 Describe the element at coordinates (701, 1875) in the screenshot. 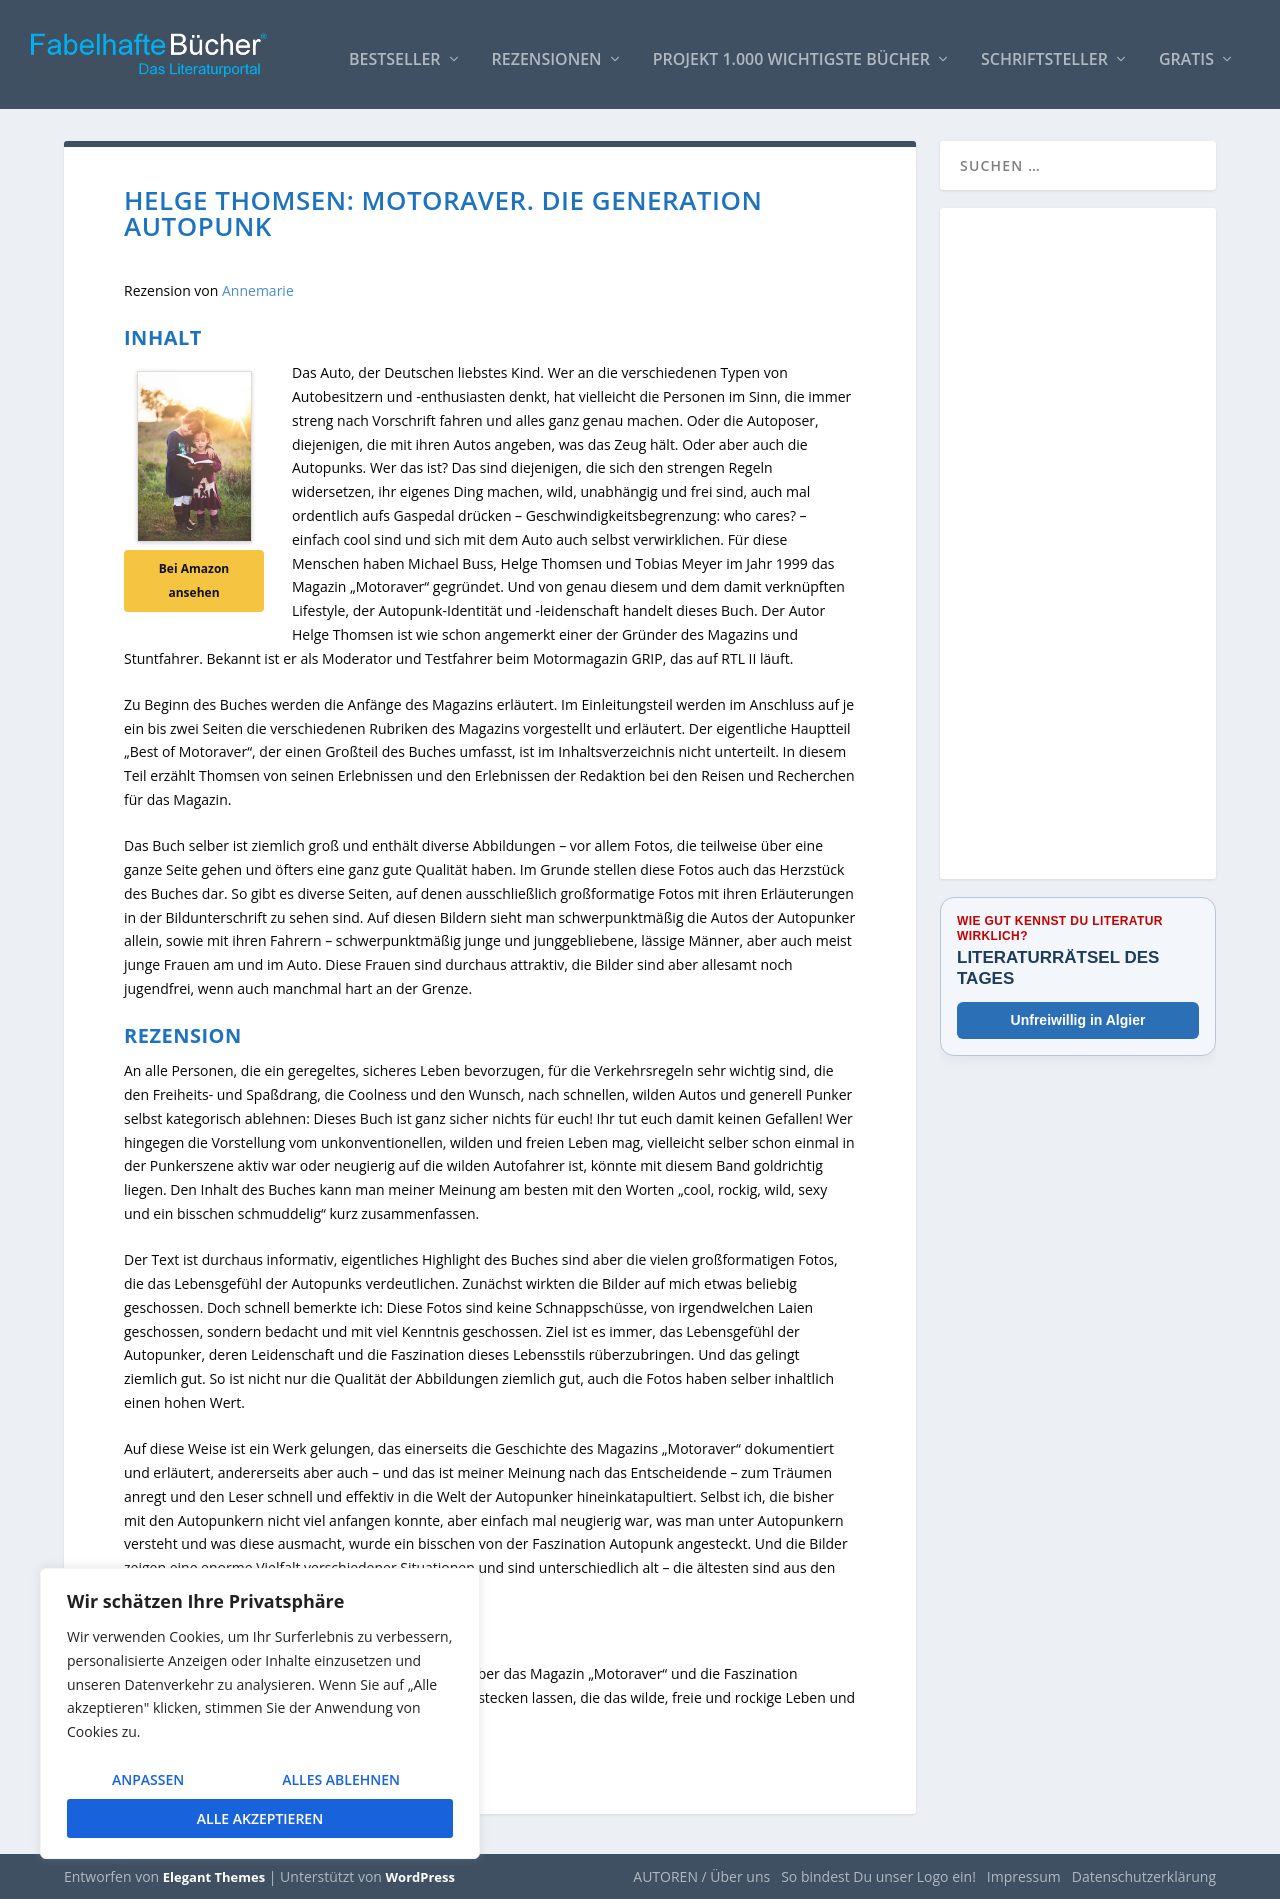

I see `AUTOREN / Über uns` at that location.